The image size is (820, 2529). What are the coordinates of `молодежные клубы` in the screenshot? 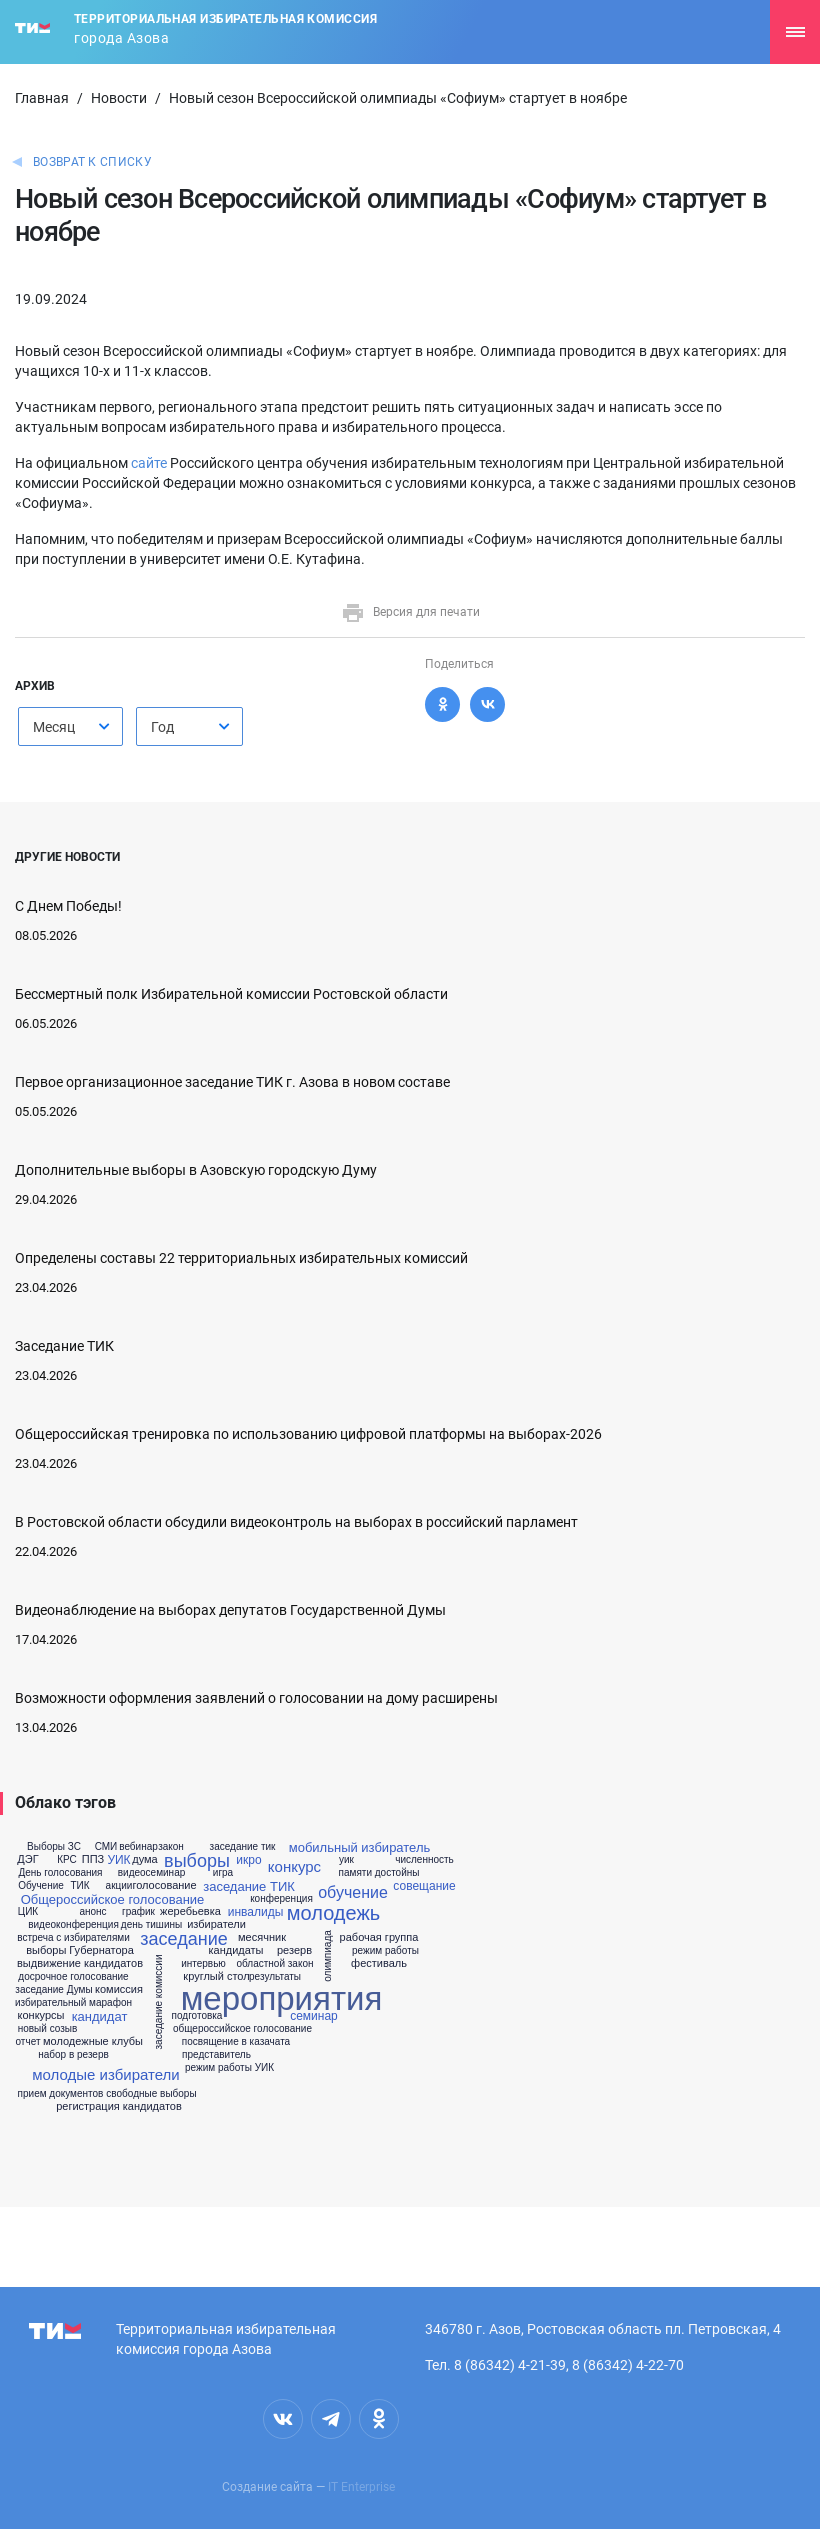 It's located at (93, 2041).